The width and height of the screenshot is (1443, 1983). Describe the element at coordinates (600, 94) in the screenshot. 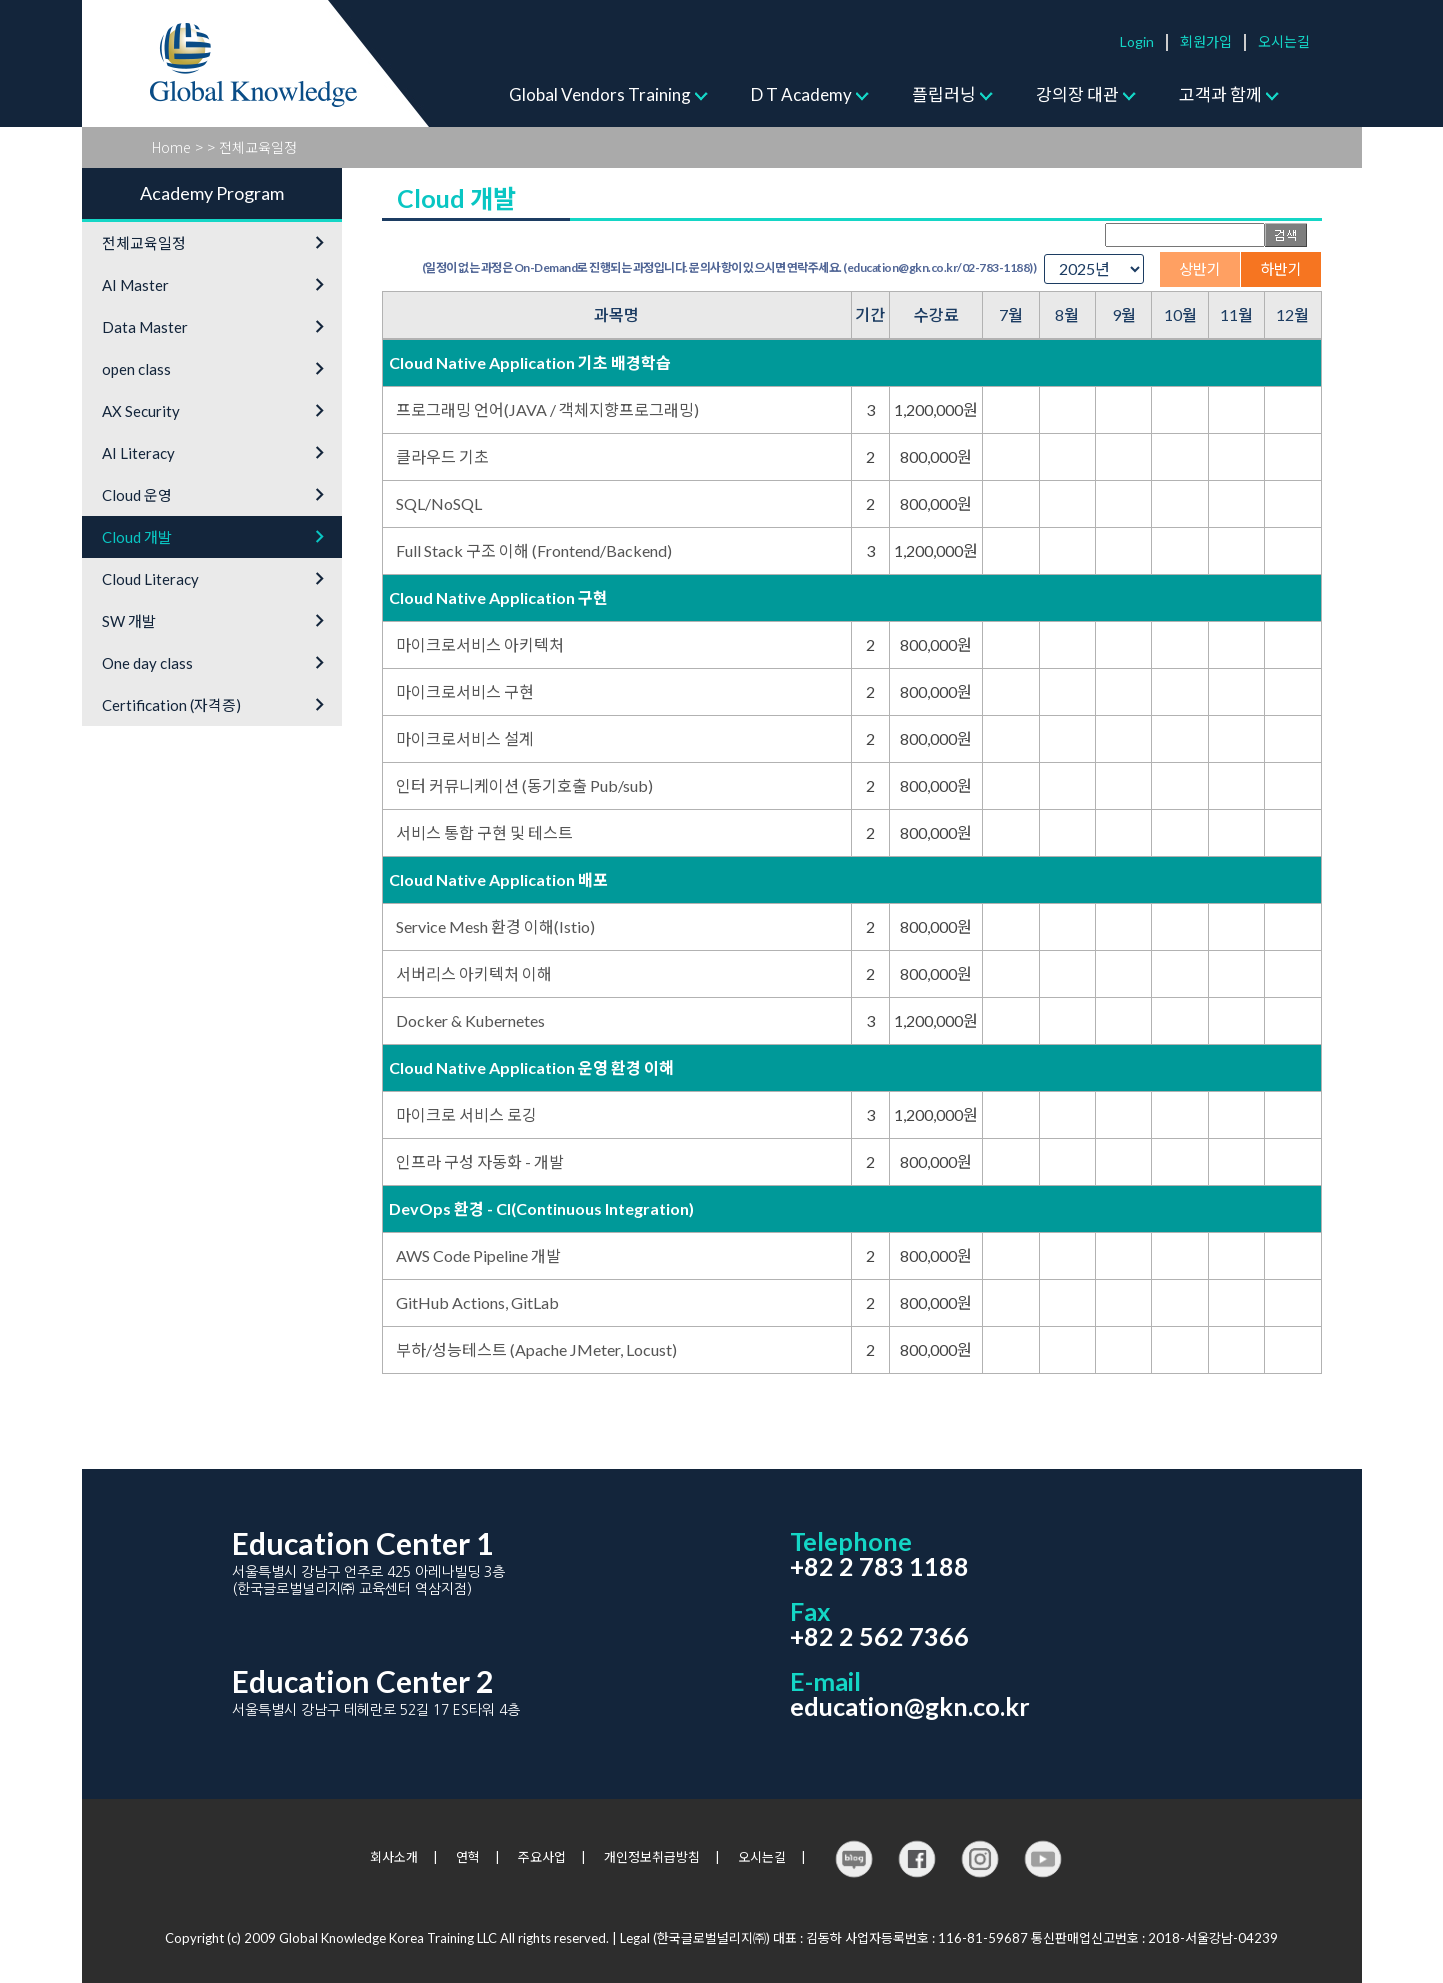

I see `Global Vendors Training` at that location.